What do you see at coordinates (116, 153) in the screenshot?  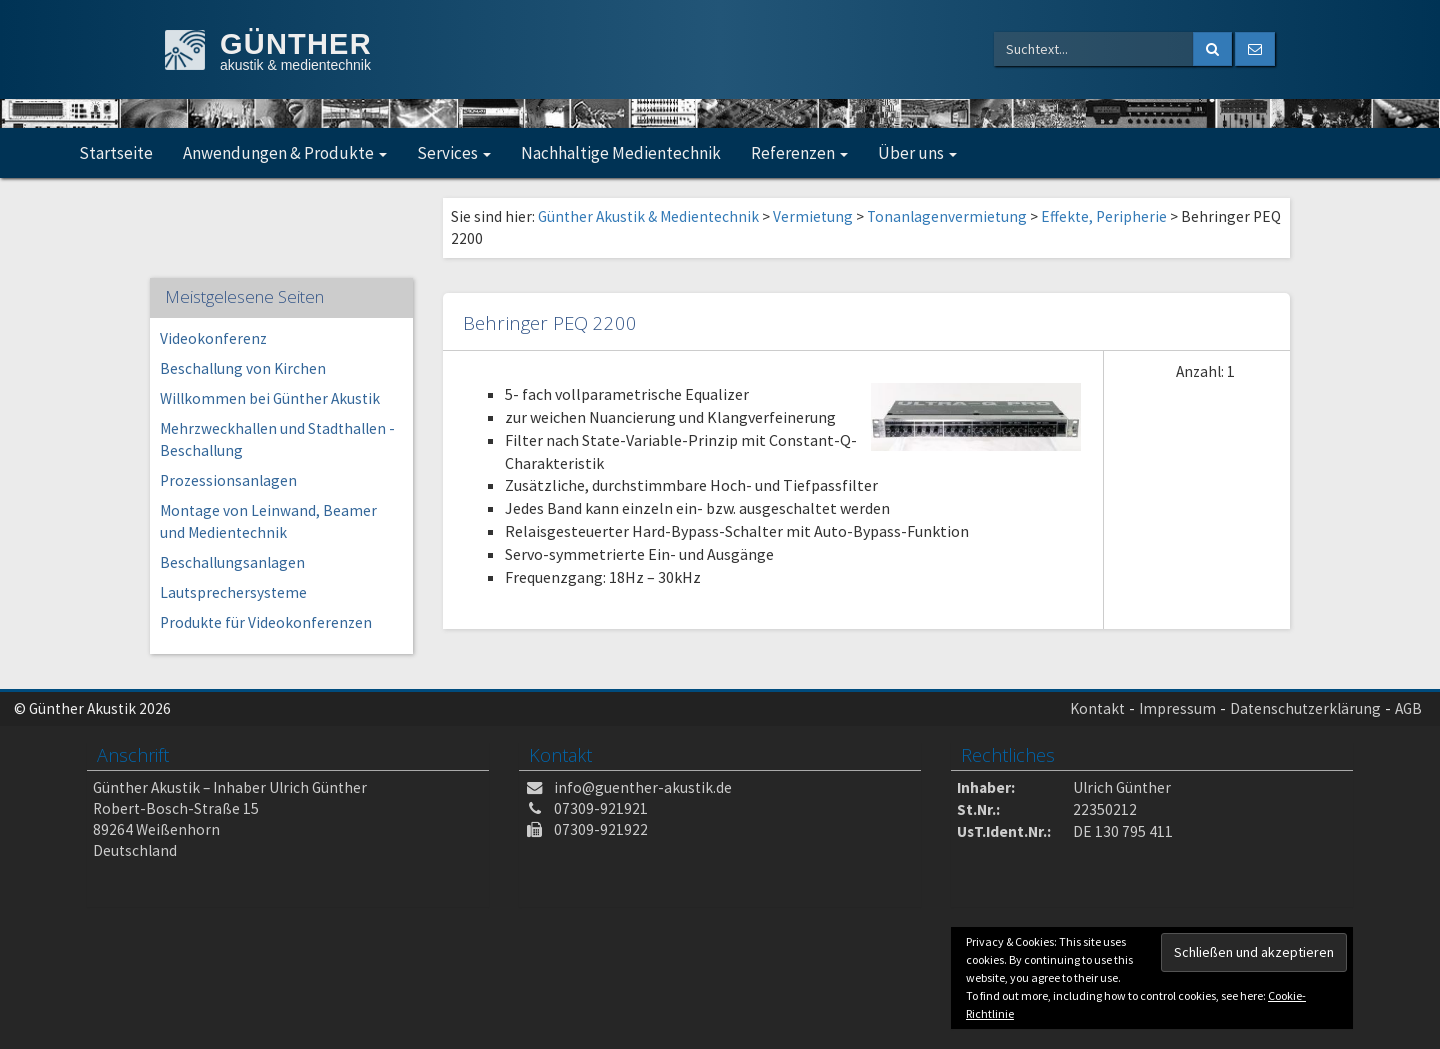 I see `Startseite` at bounding box center [116, 153].